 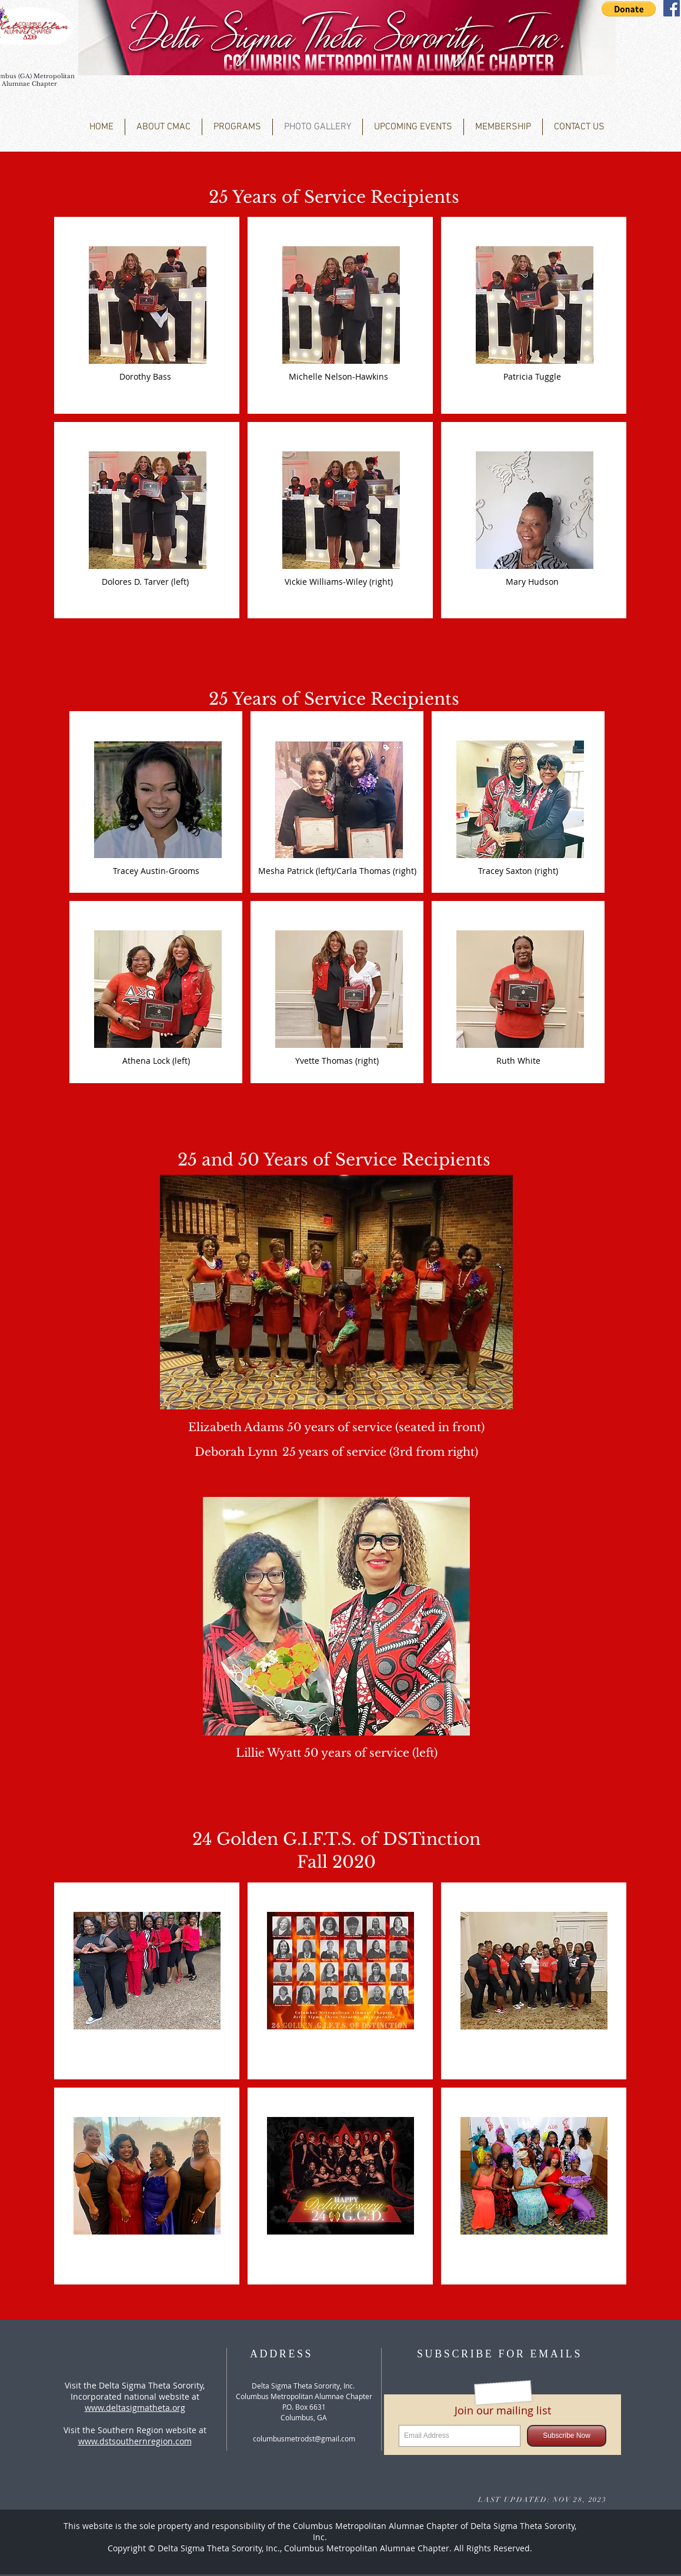 What do you see at coordinates (304, 2438) in the screenshot?
I see `columbusmetrodst@gmail.com` at bounding box center [304, 2438].